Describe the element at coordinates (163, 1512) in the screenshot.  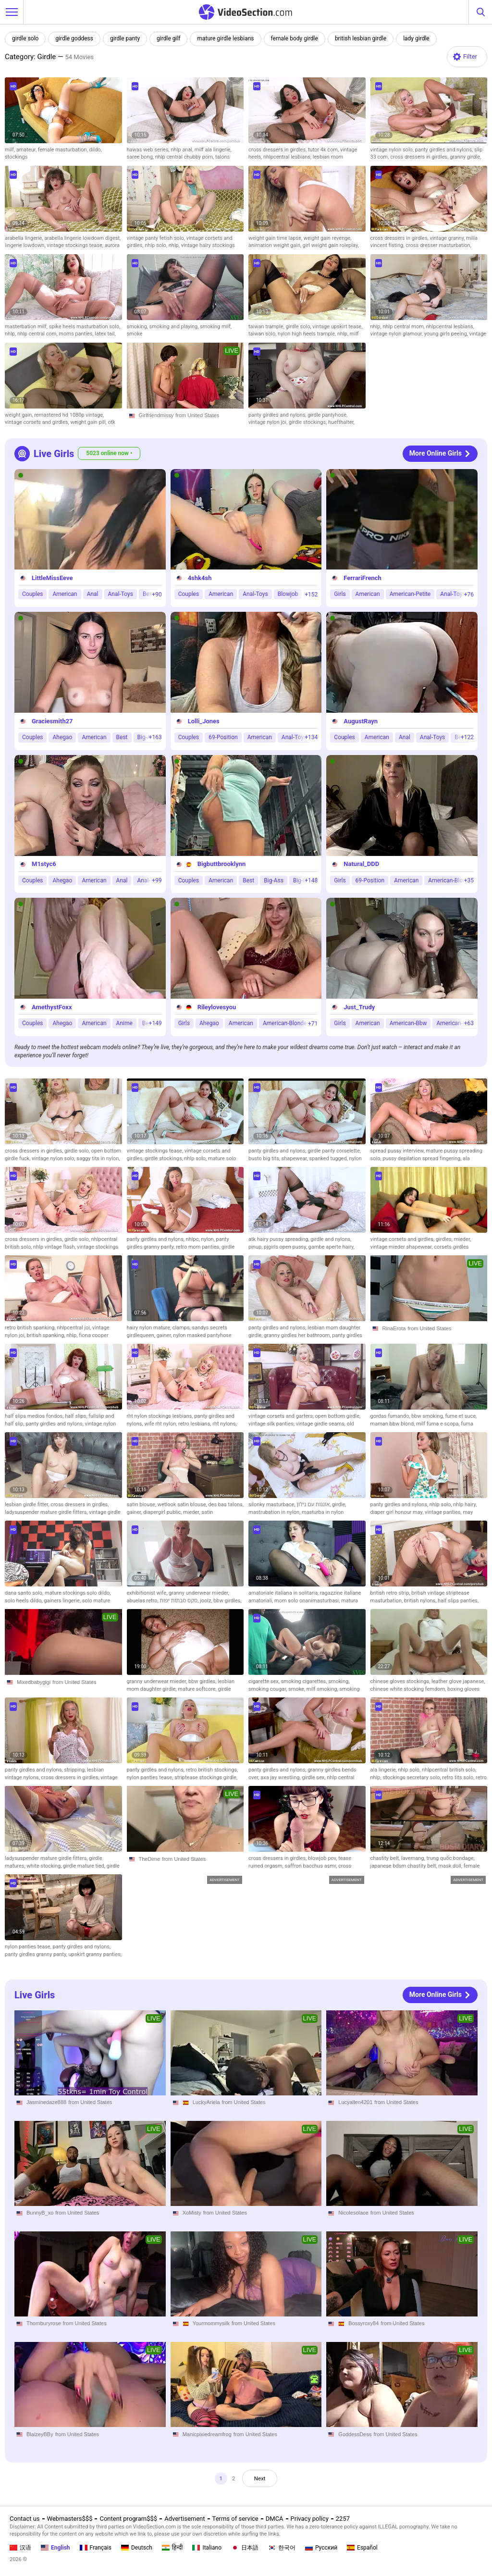
I see `diapergirl public,` at that location.